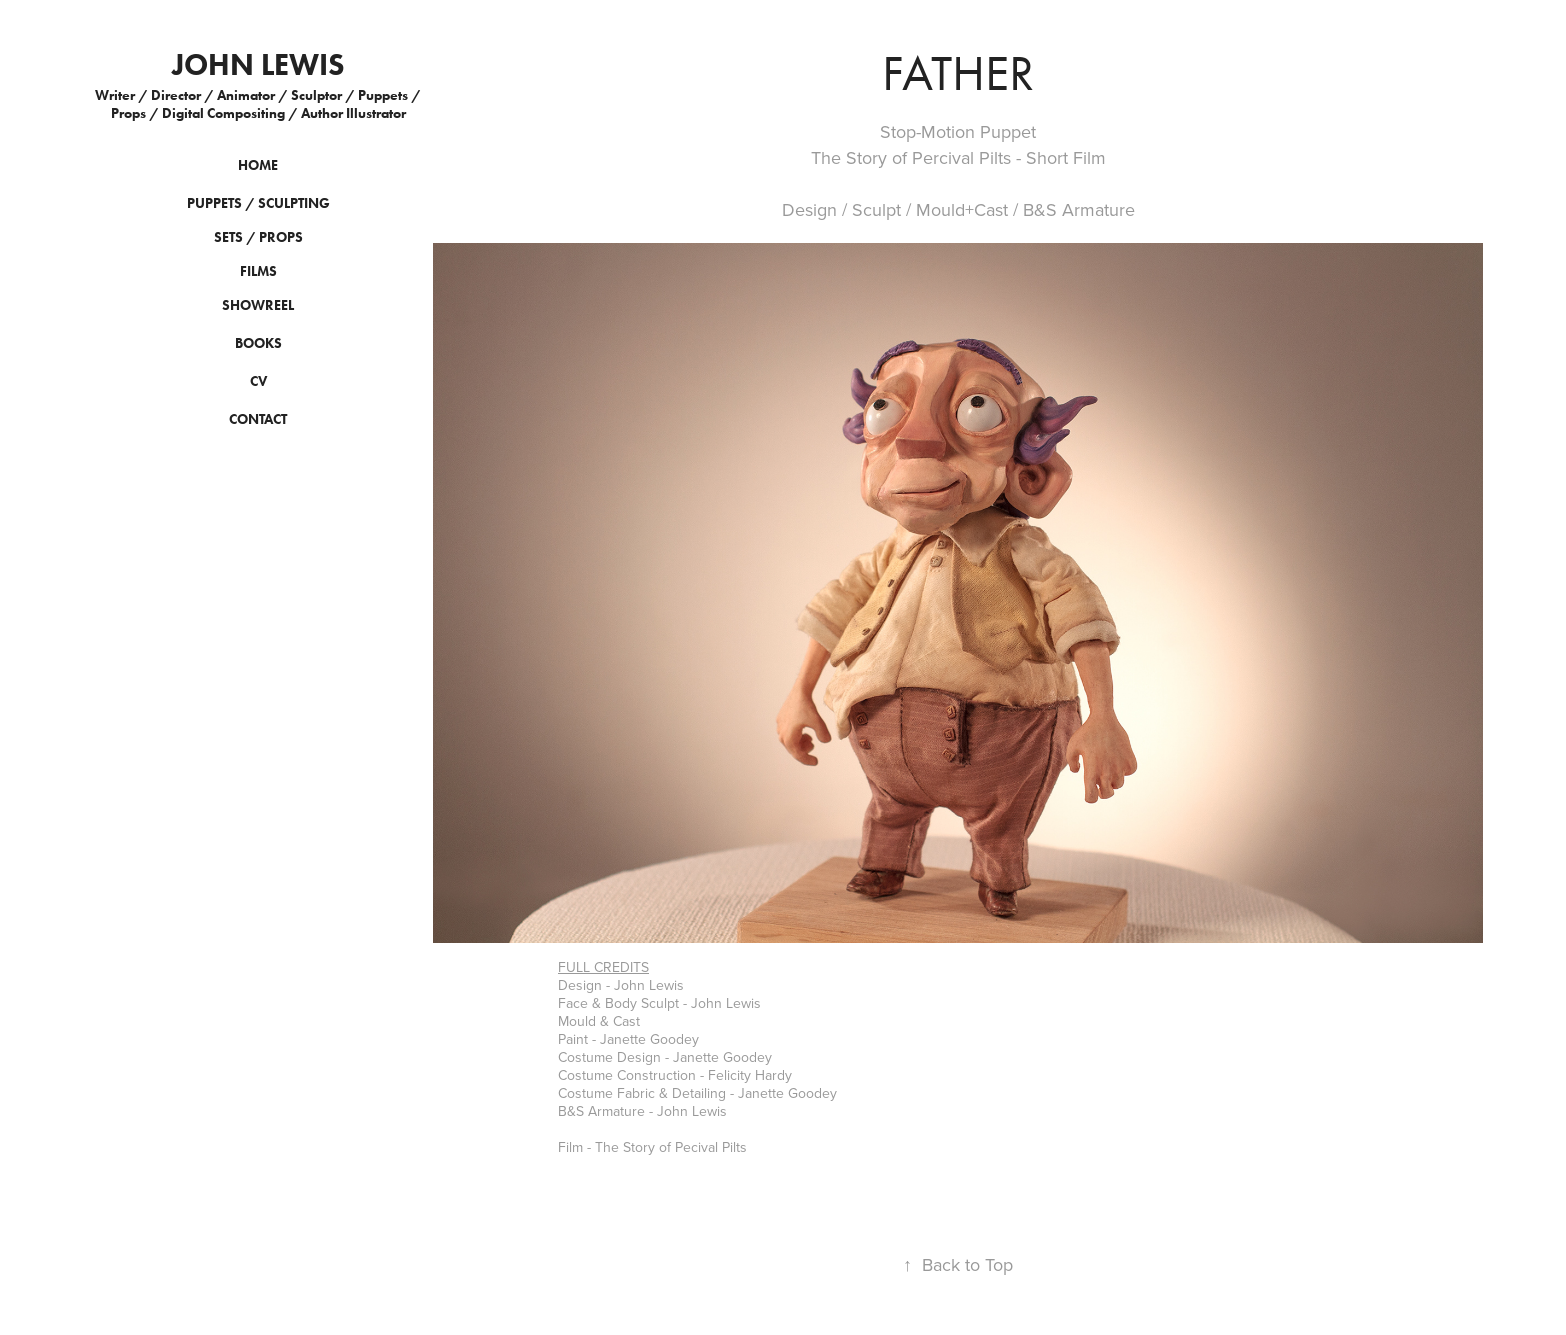  I want to click on SHOWREEL, so click(258, 305).